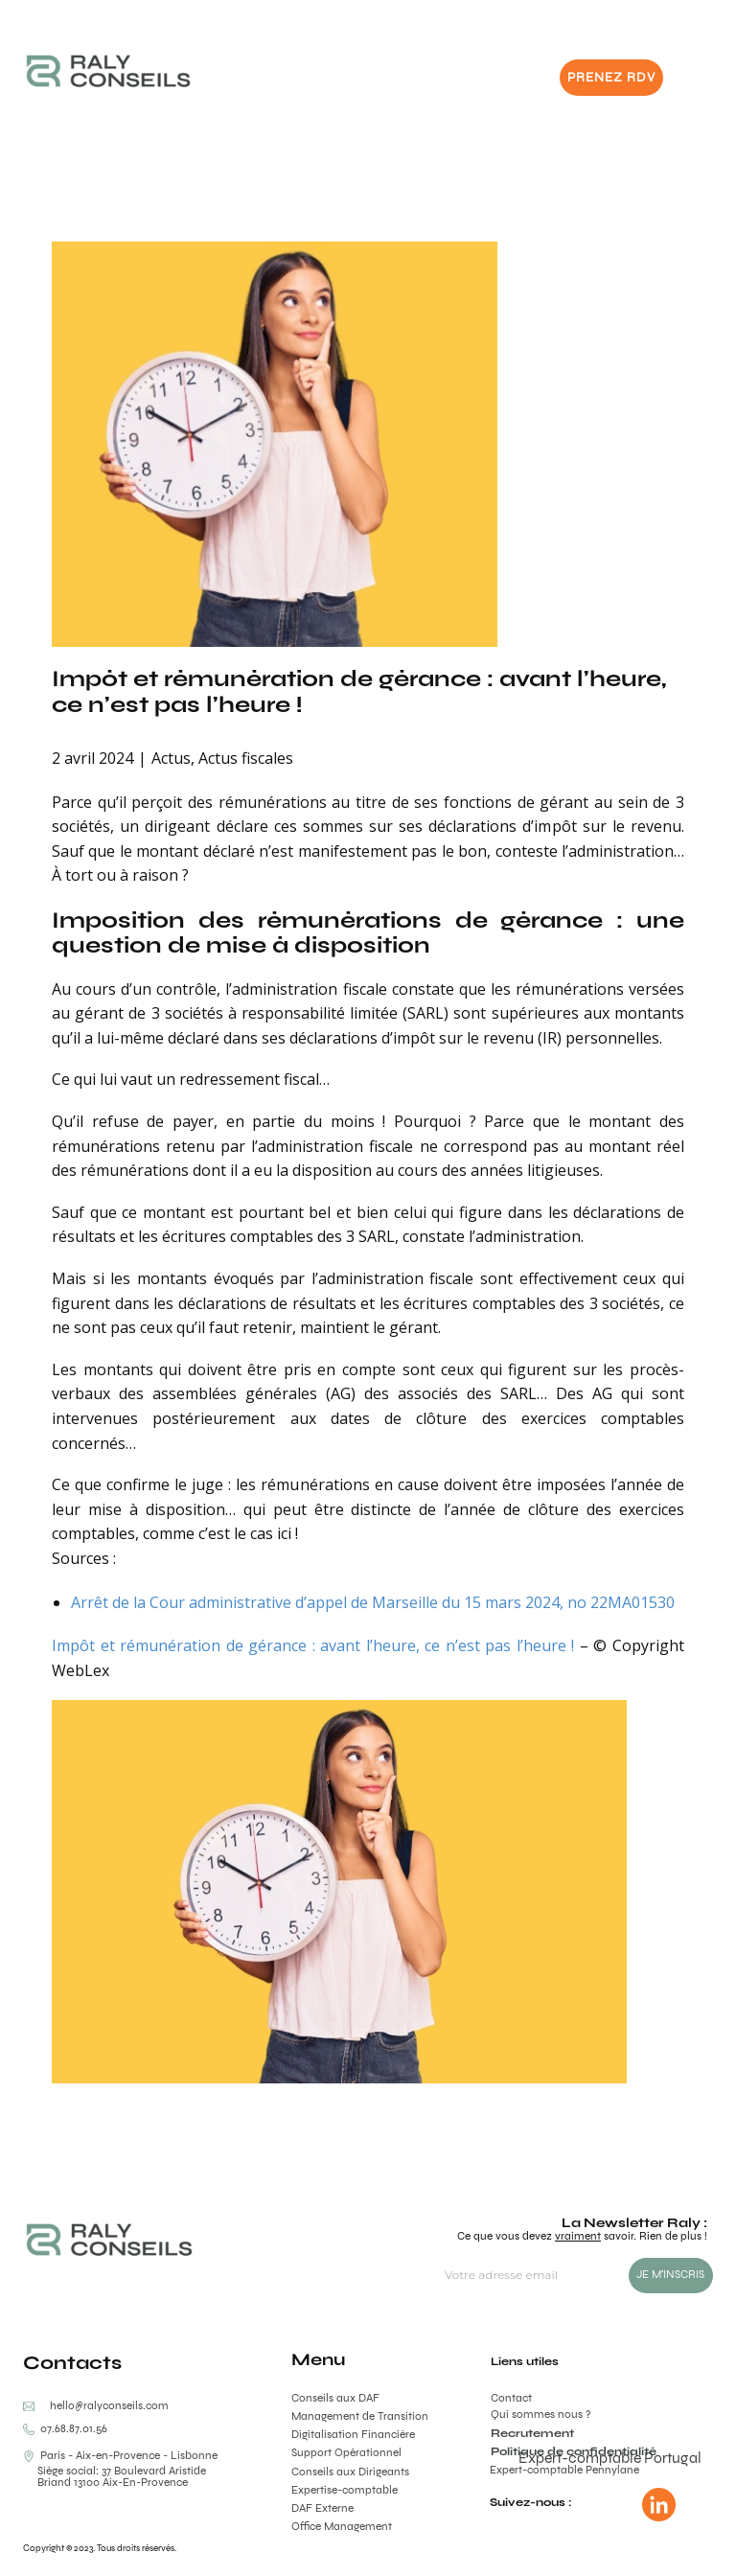  Describe the element at coordinates (171, 758) in the screenshot. I see `Actus` at that location.